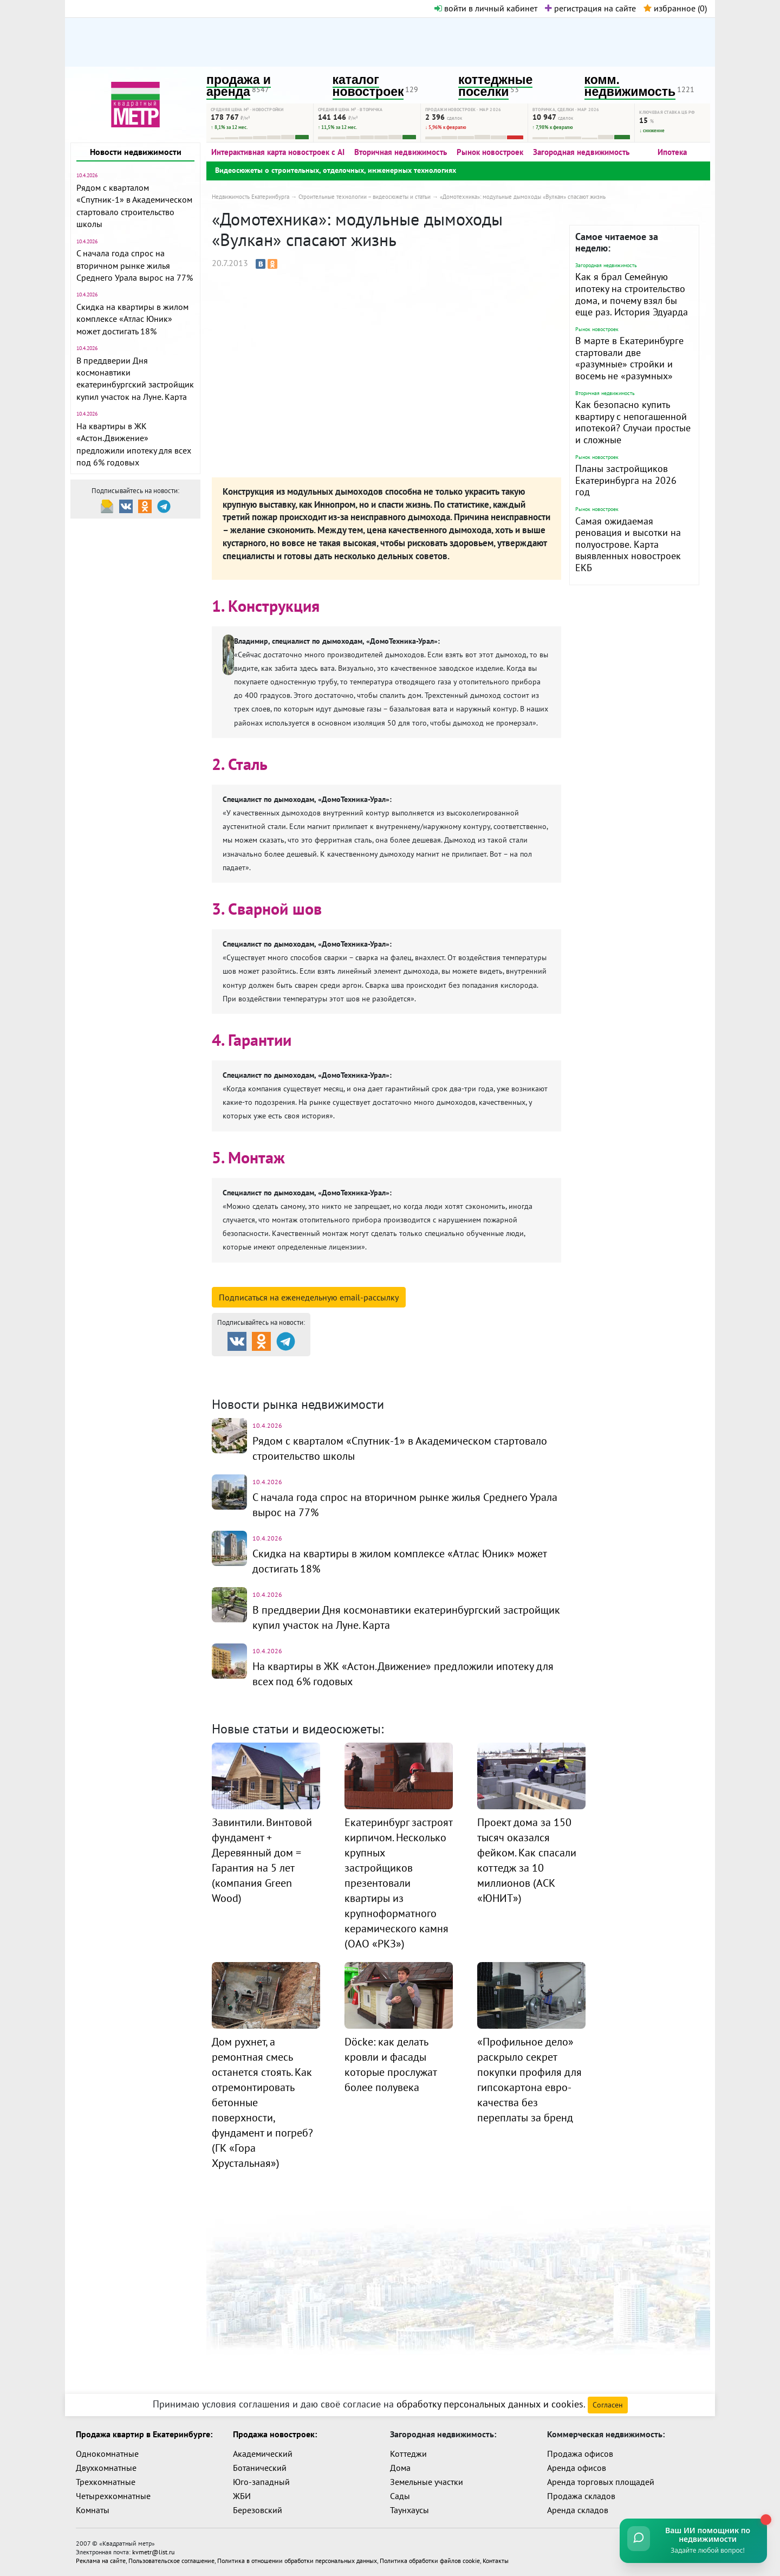 The height and width of the screenshot is (2576, 780). I want to click on Аренда офисов, so click(576, 2467).